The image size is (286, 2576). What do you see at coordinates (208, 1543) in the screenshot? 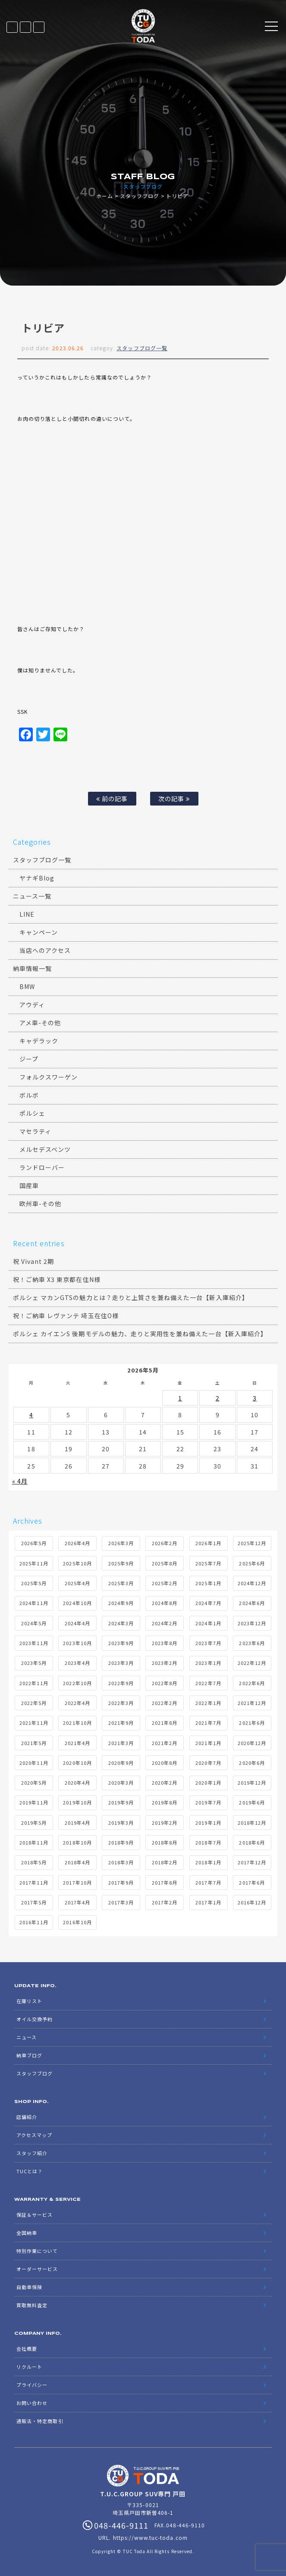
I see `2026年1月` at bounding box center [208, 1543].